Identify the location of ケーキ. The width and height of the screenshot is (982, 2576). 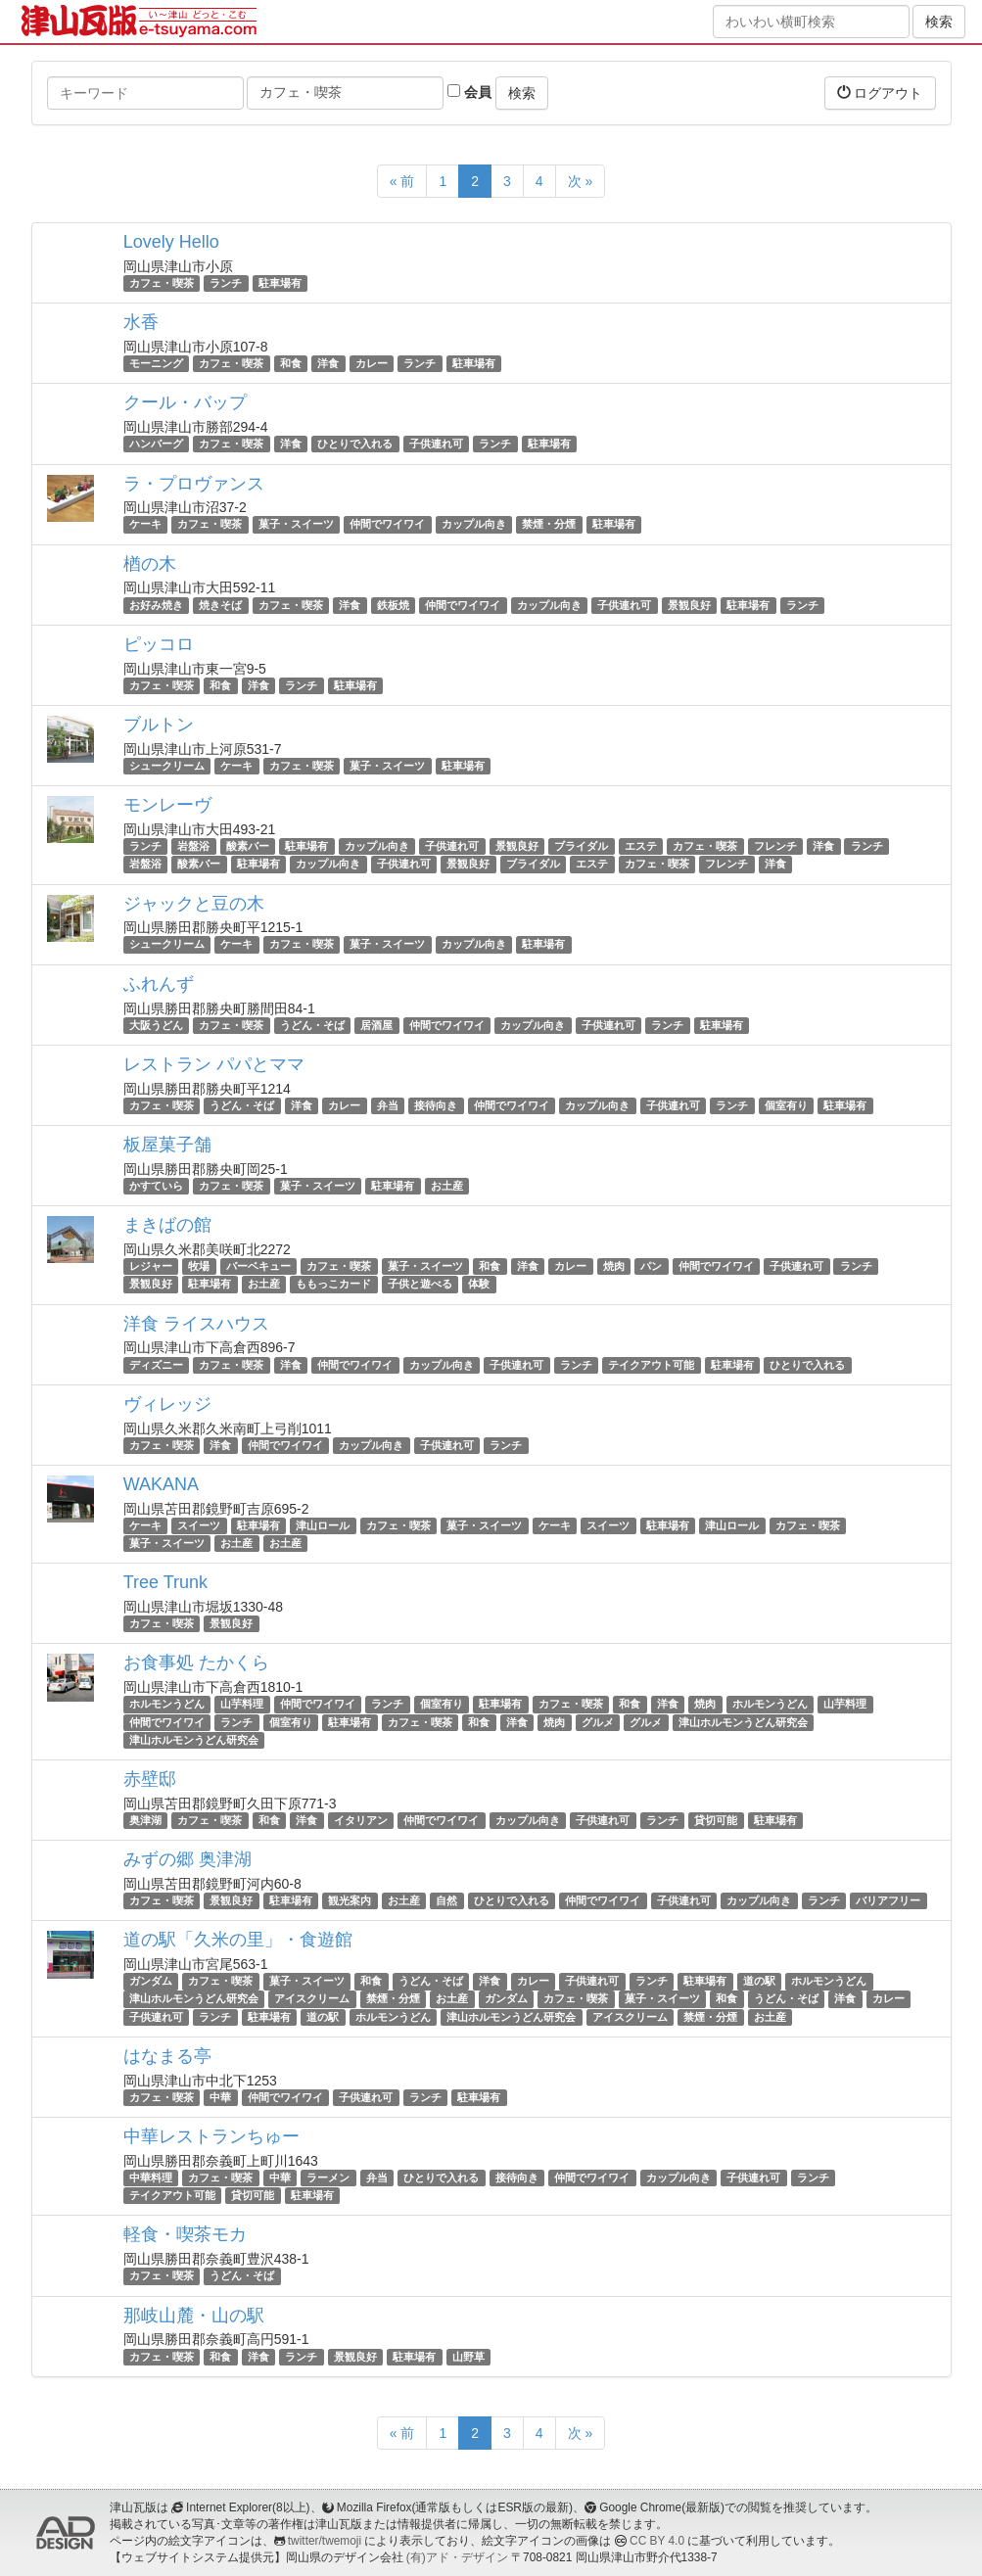
(145, 525).